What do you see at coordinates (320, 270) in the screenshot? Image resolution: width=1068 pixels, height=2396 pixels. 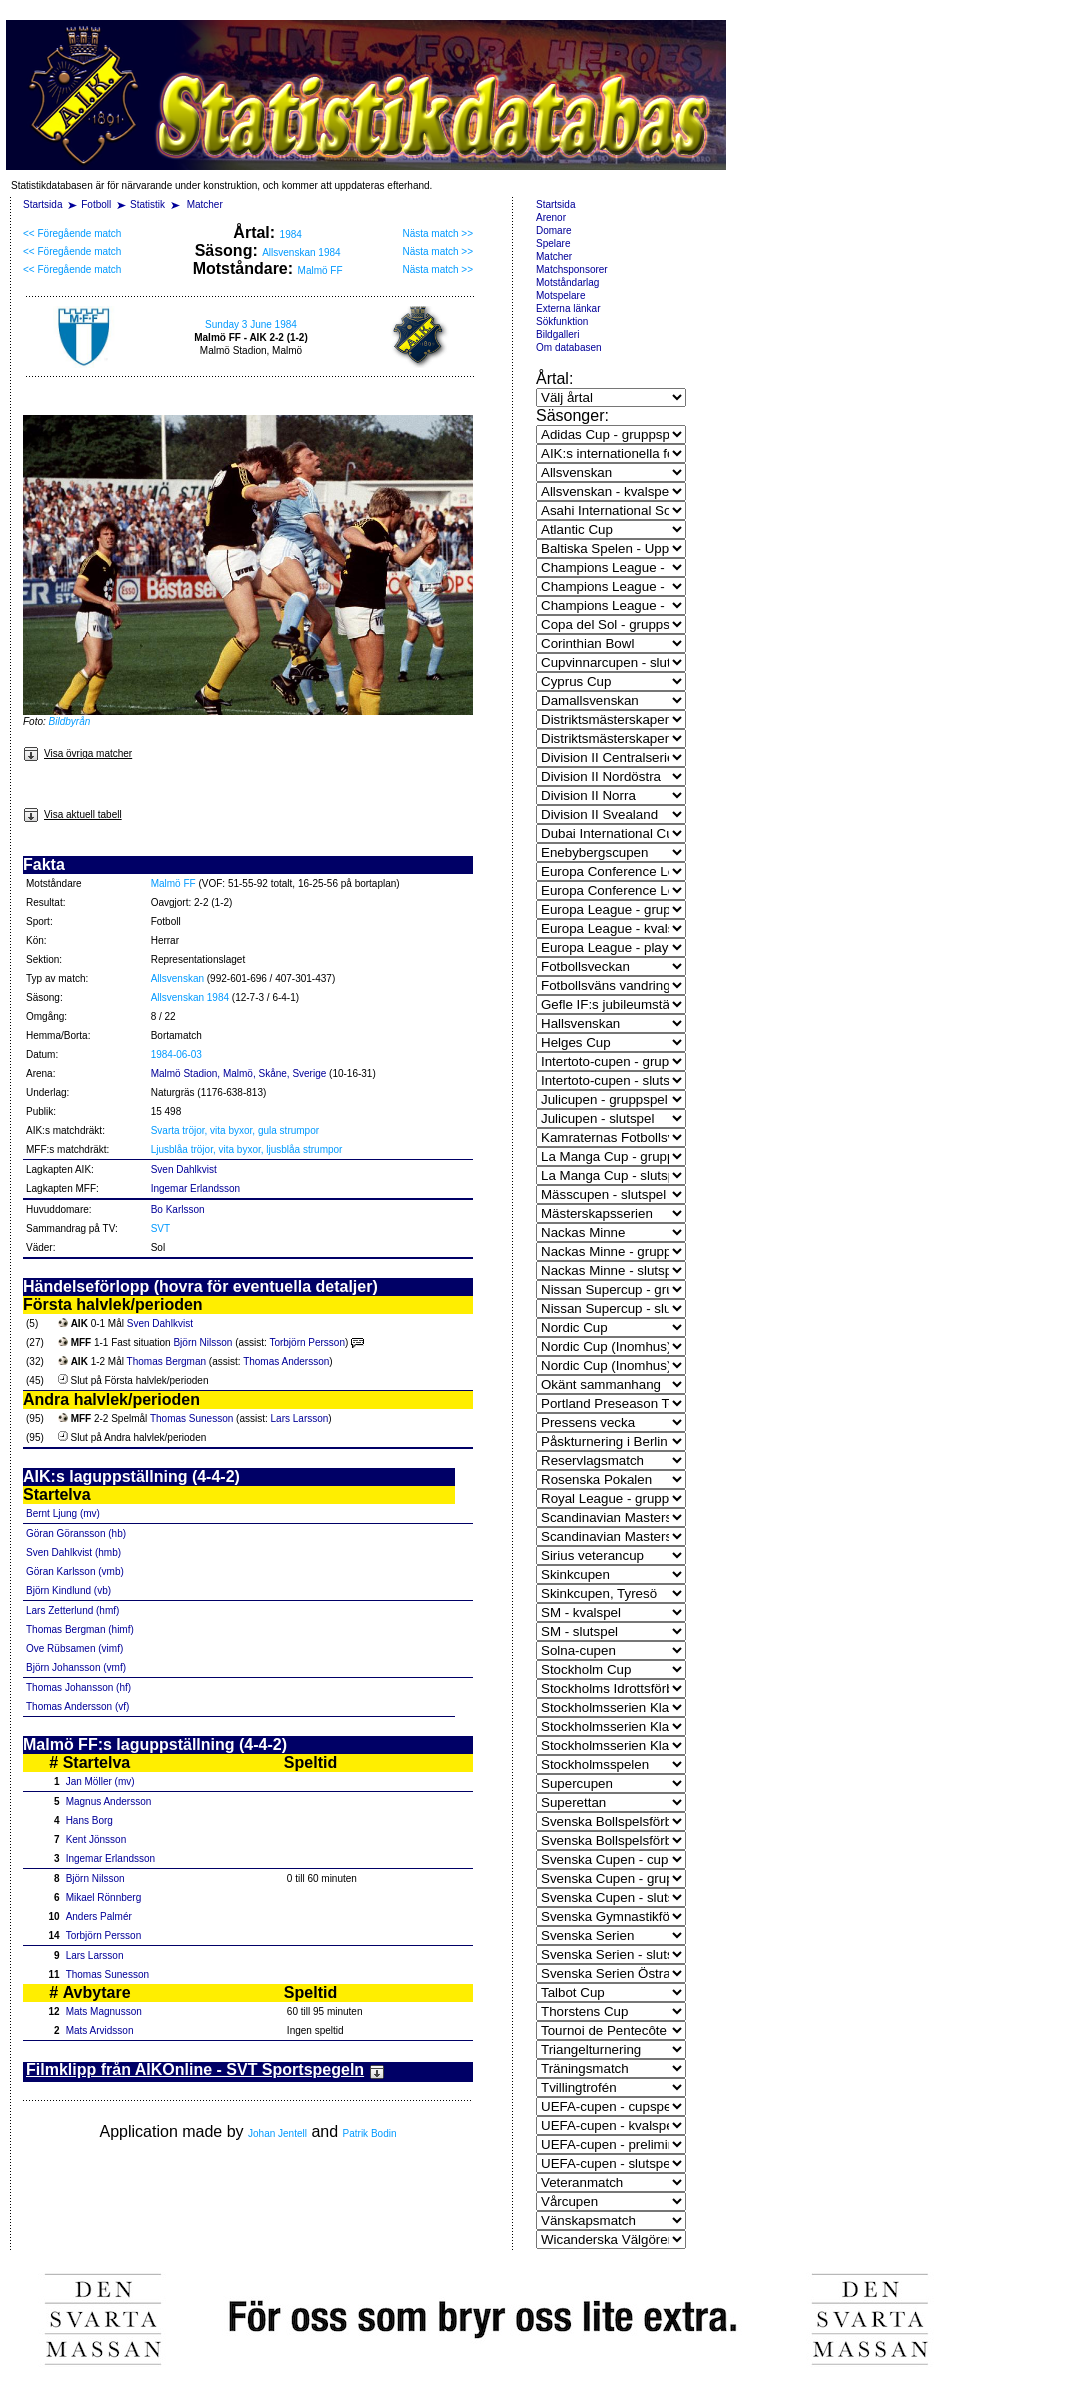 I see `Malmö FF` at bounding box center [320, 270].